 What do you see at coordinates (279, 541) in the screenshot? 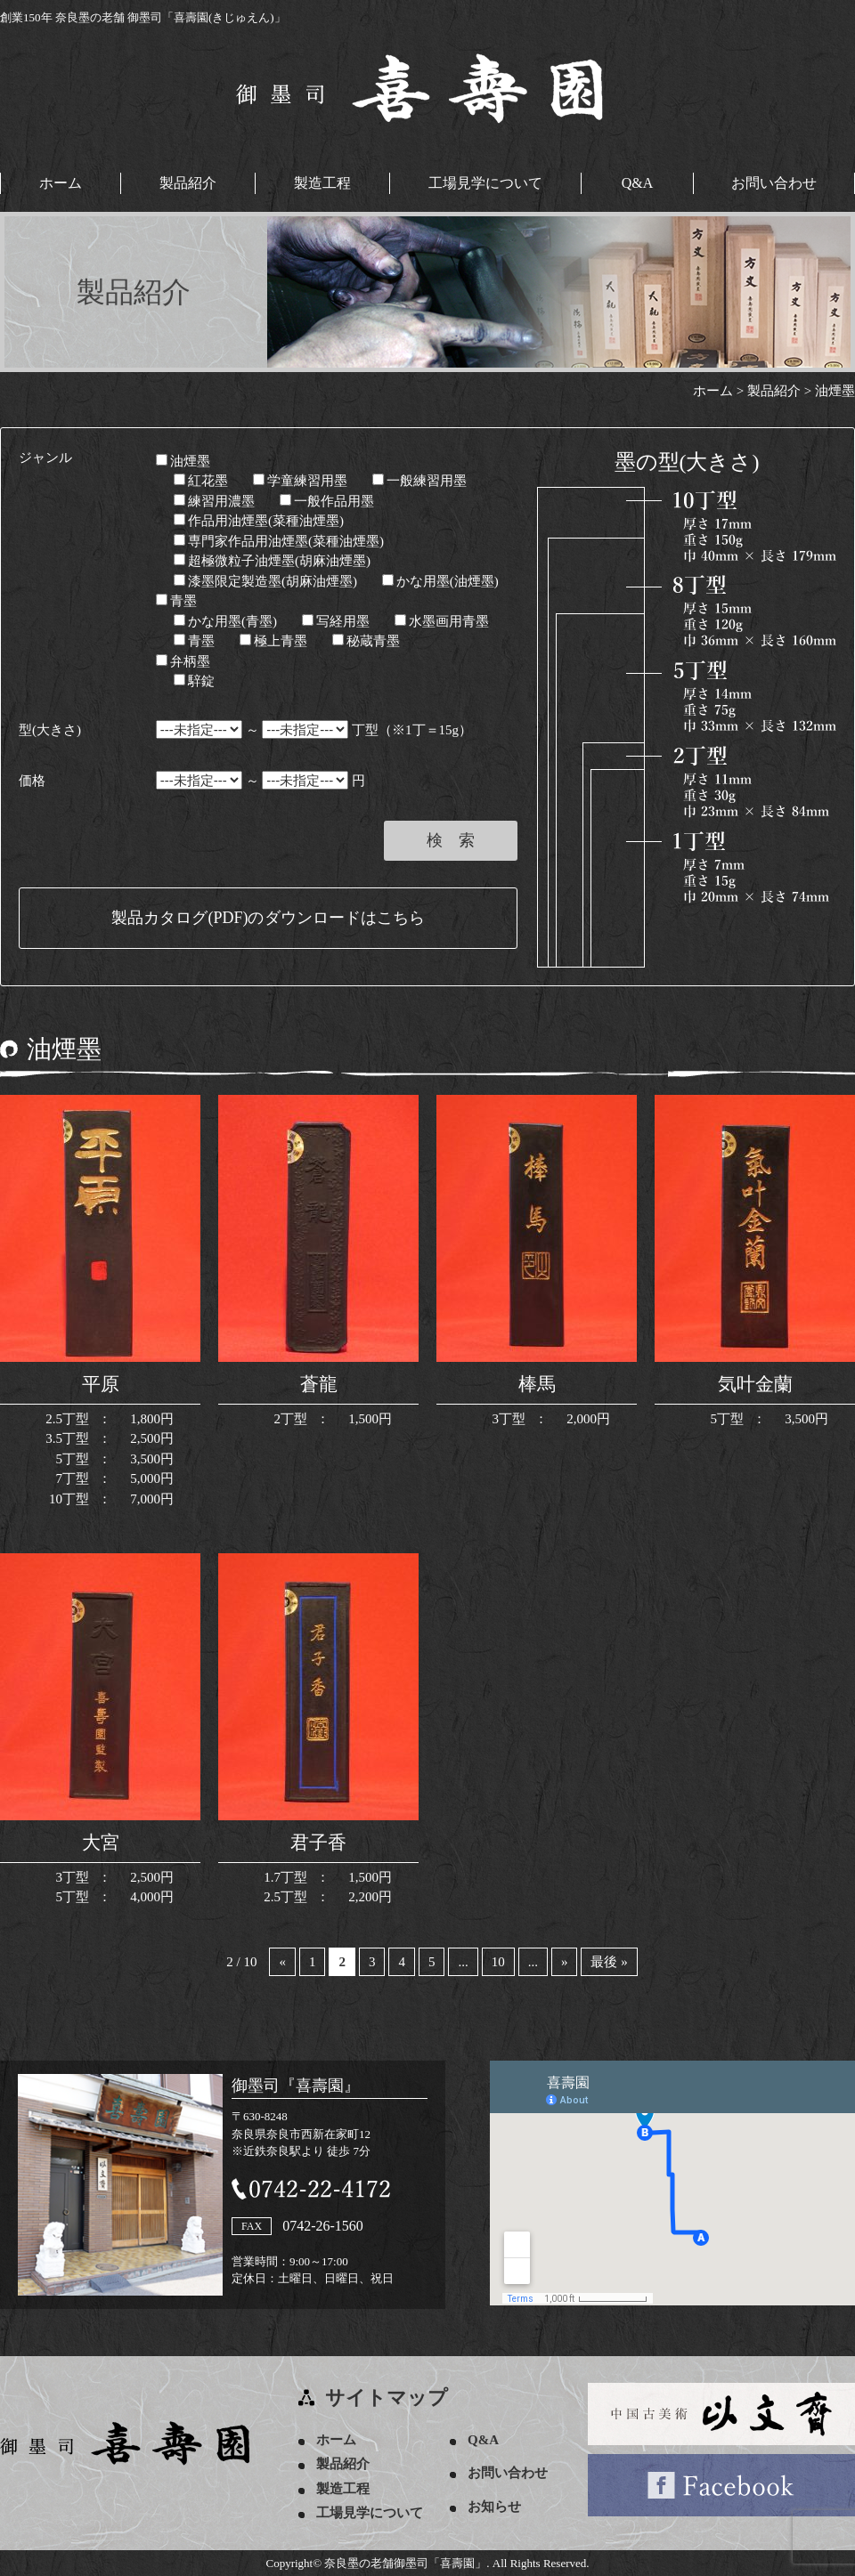
I see `専門家作品用油煙墨(菜種油煙墨)` at bounding box center [279, 541].